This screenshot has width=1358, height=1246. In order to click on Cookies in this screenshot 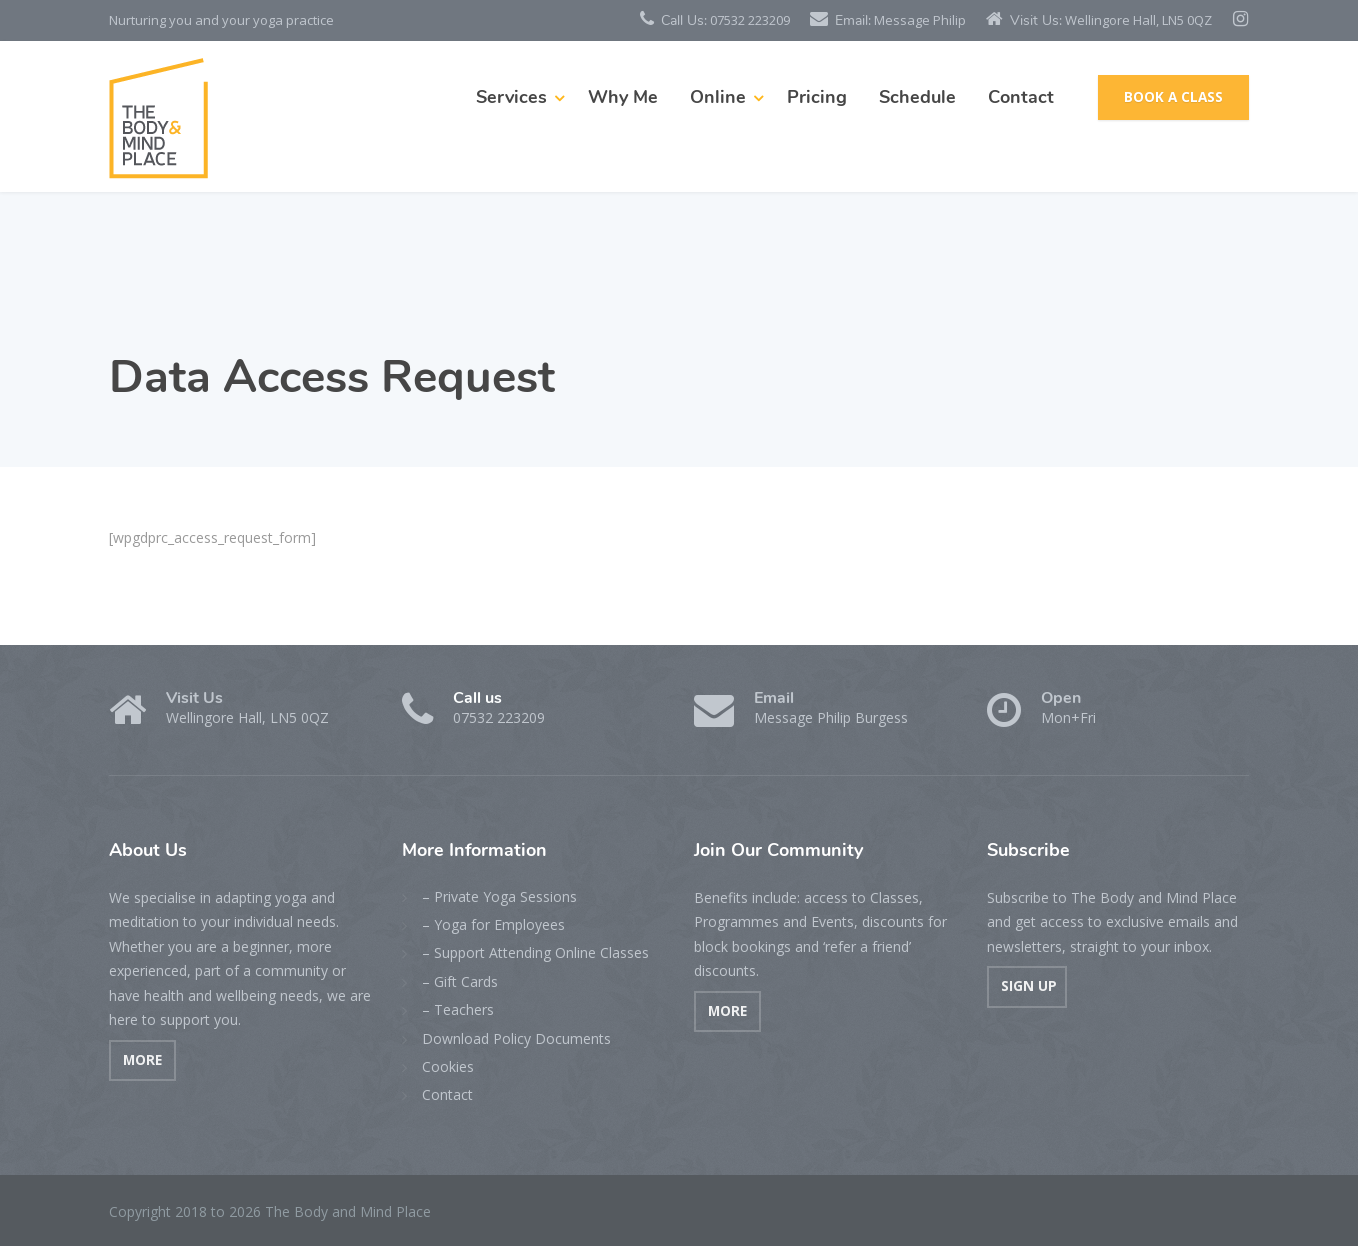, I will do `click(448, 1066)`.